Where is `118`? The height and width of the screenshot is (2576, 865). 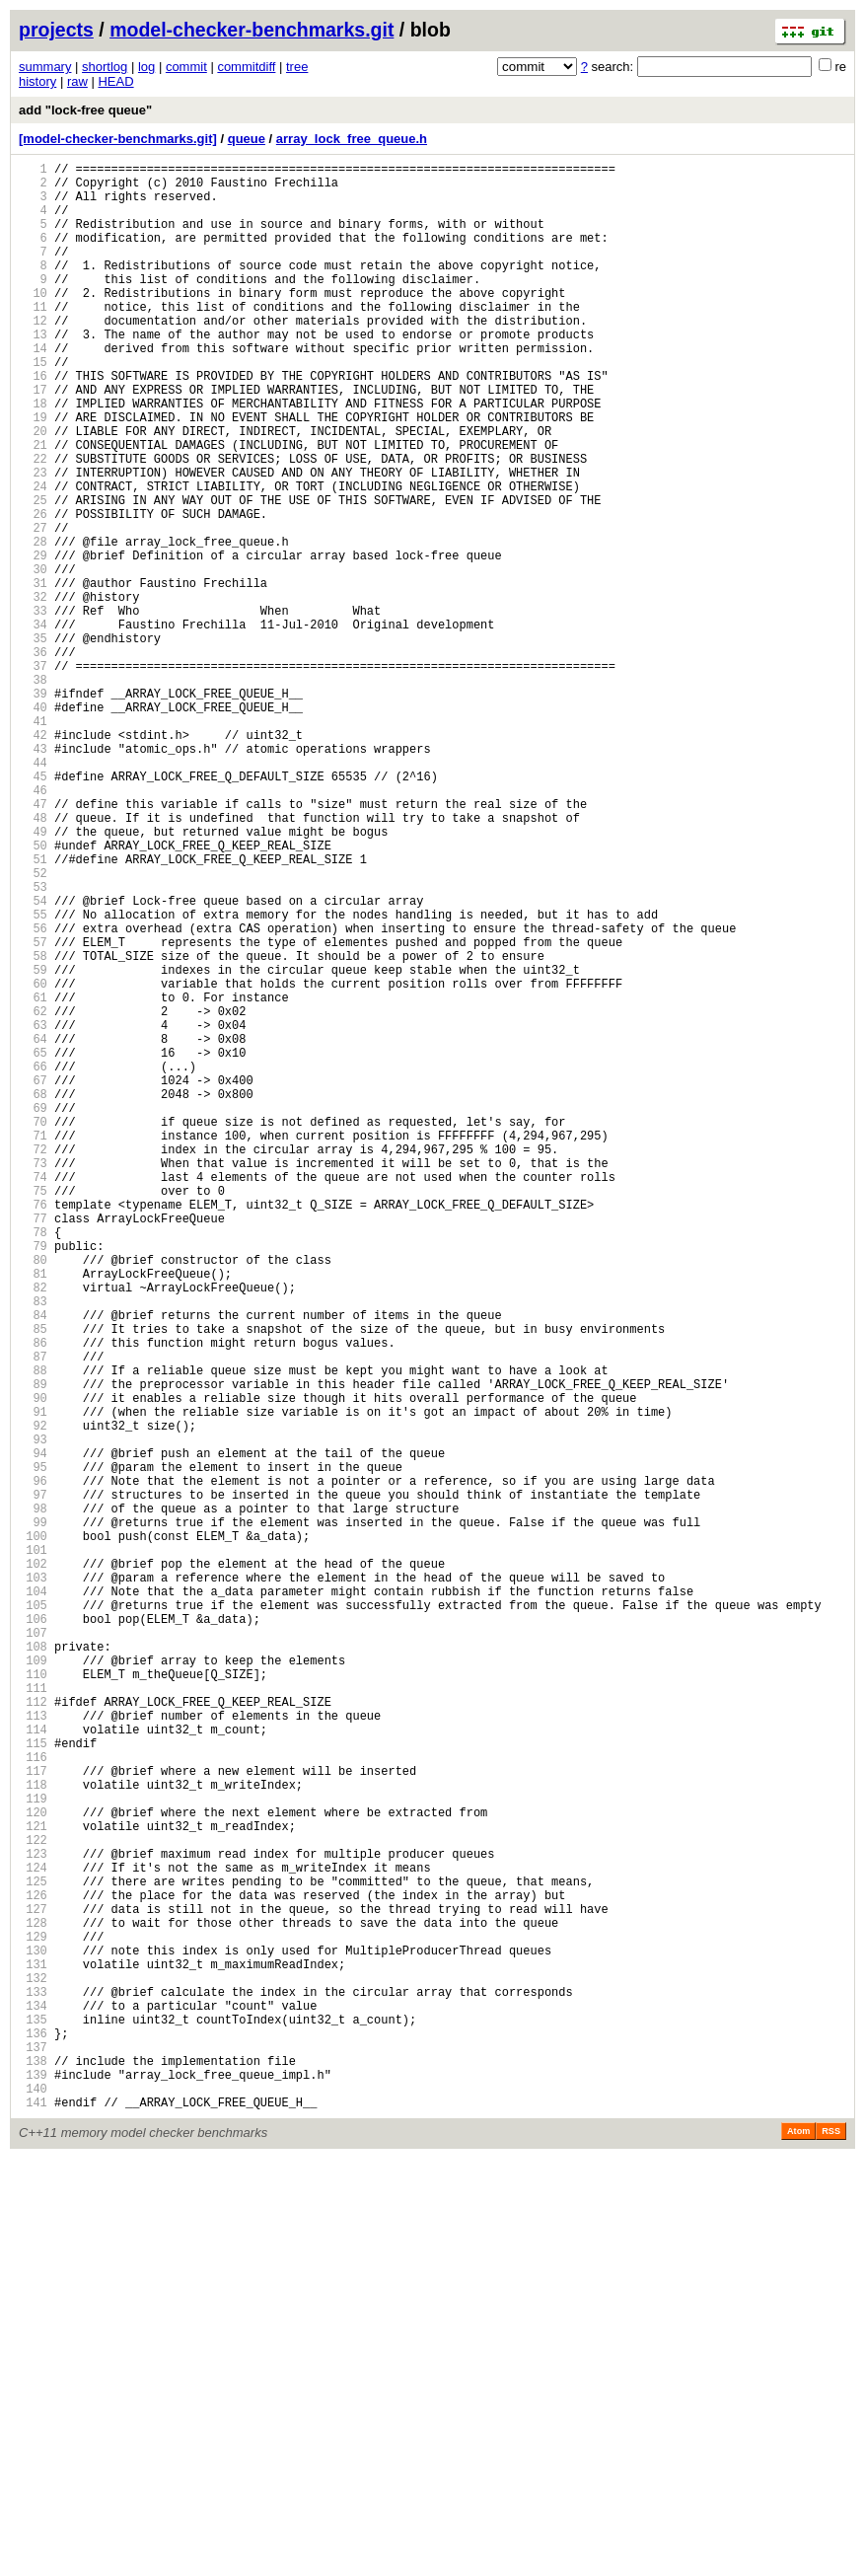 118 is located at coordinates (33, 2133).